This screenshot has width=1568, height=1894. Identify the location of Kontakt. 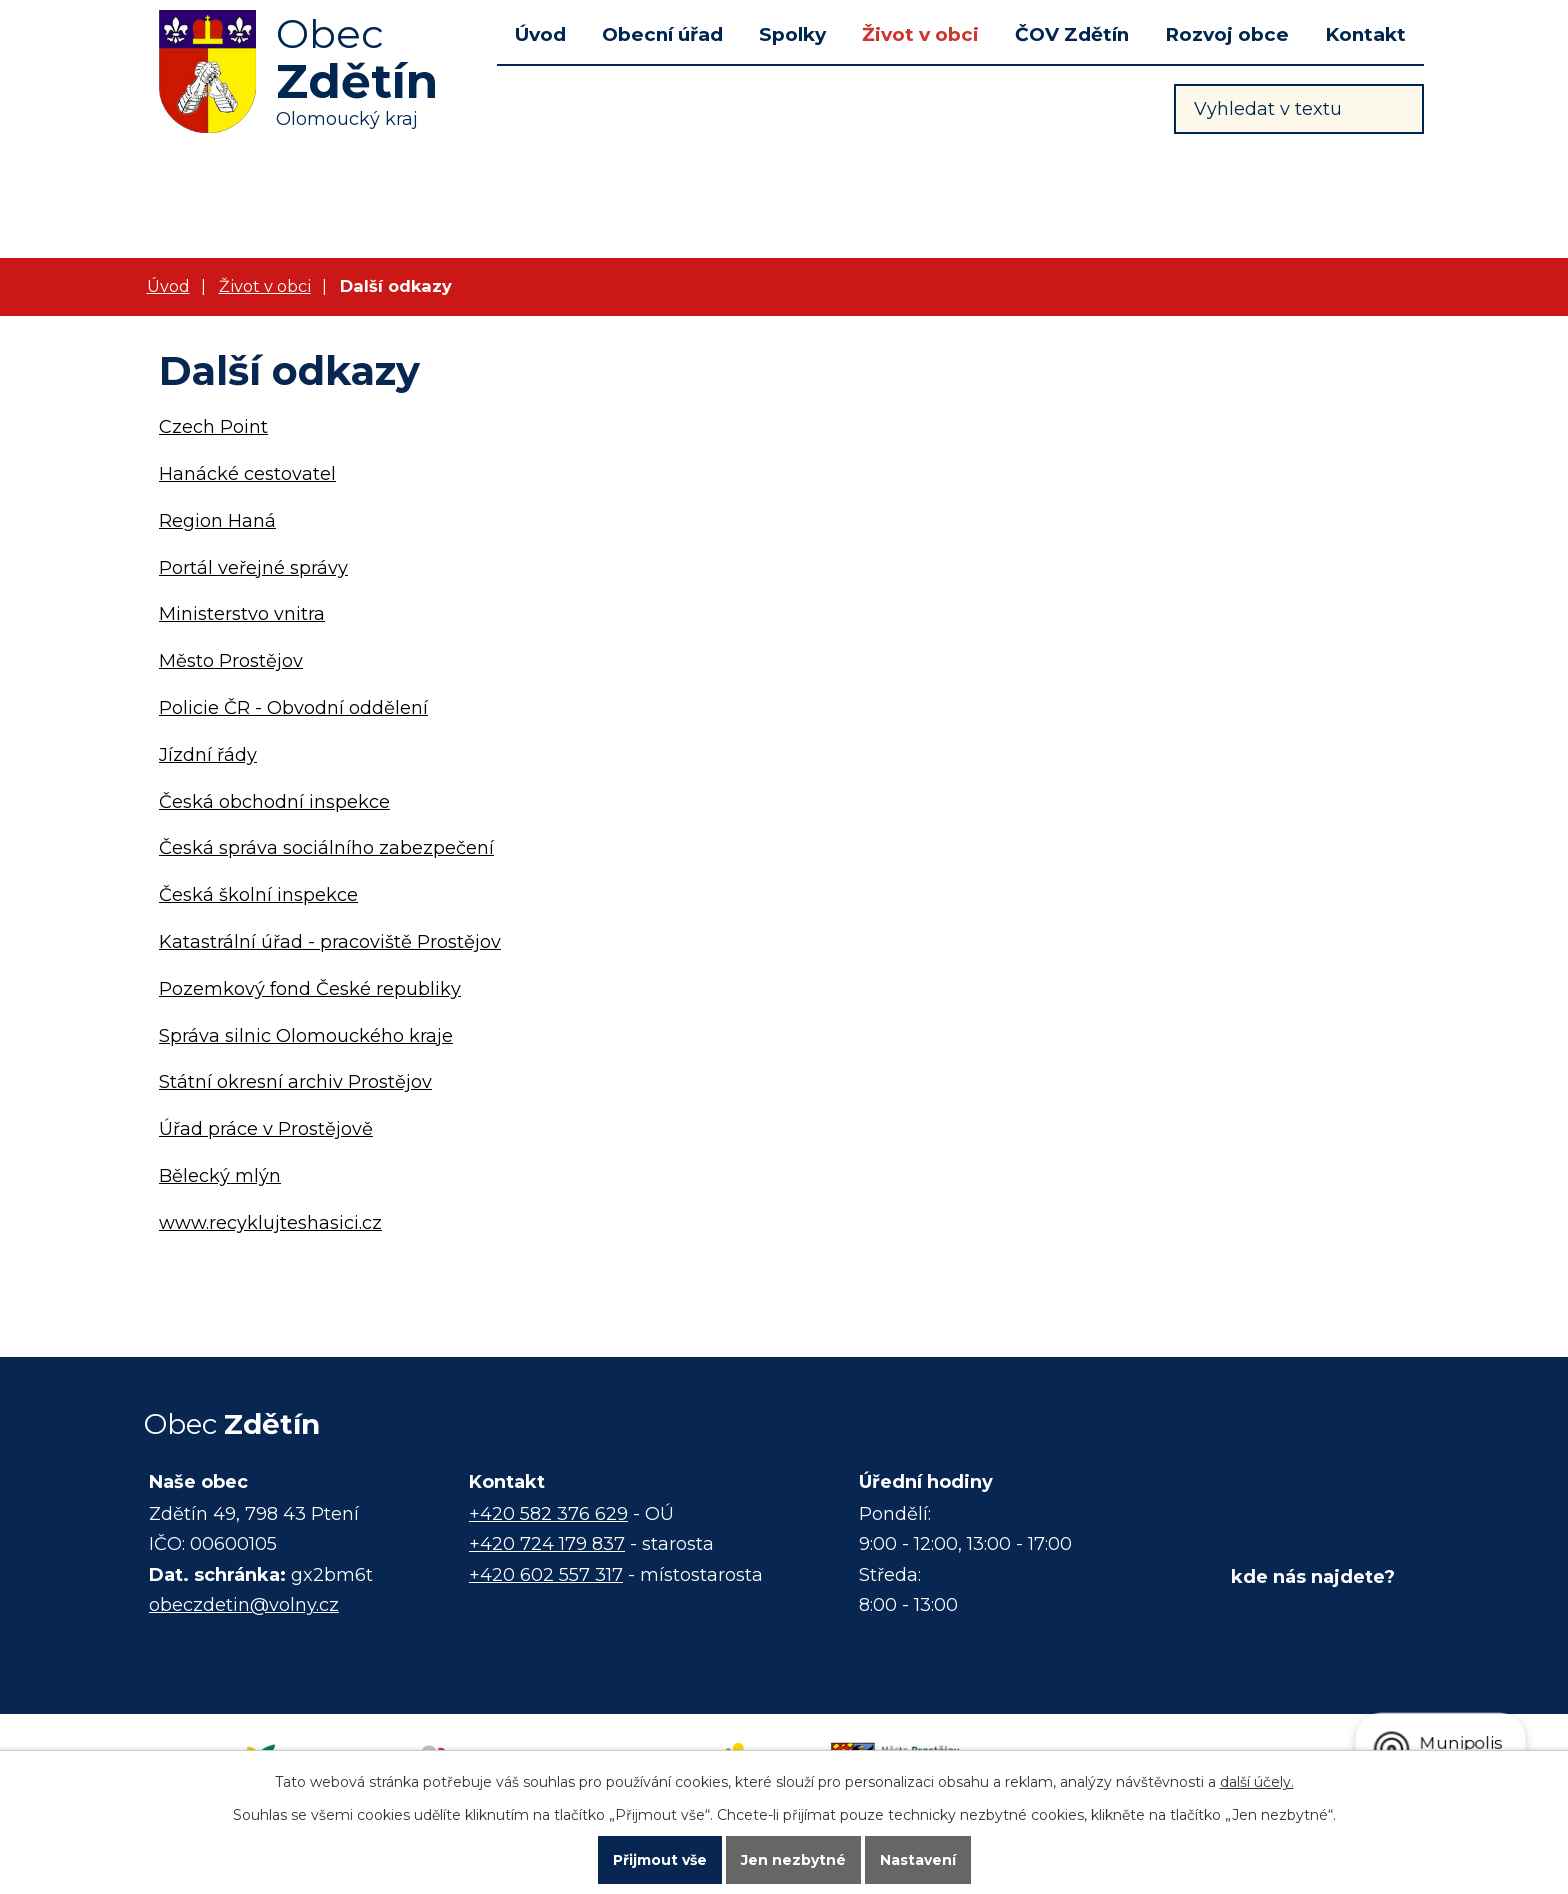
(1365, 34).